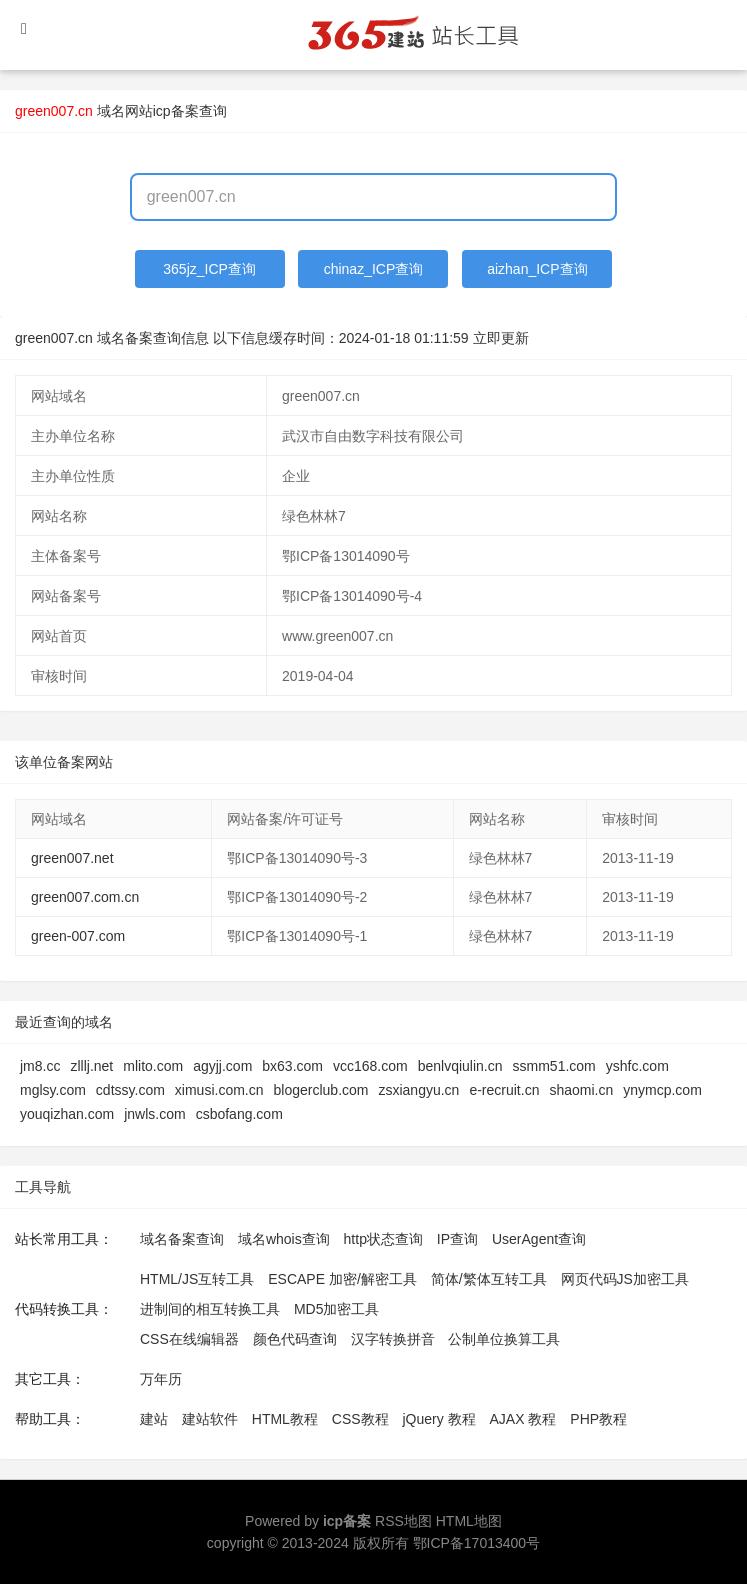 The height and width of the screenshot is (1584, 747). What do you see at coordinates (130, 1090) in the screenshot?
I see `cdtssy.com` at bounding box center [130, 1090].